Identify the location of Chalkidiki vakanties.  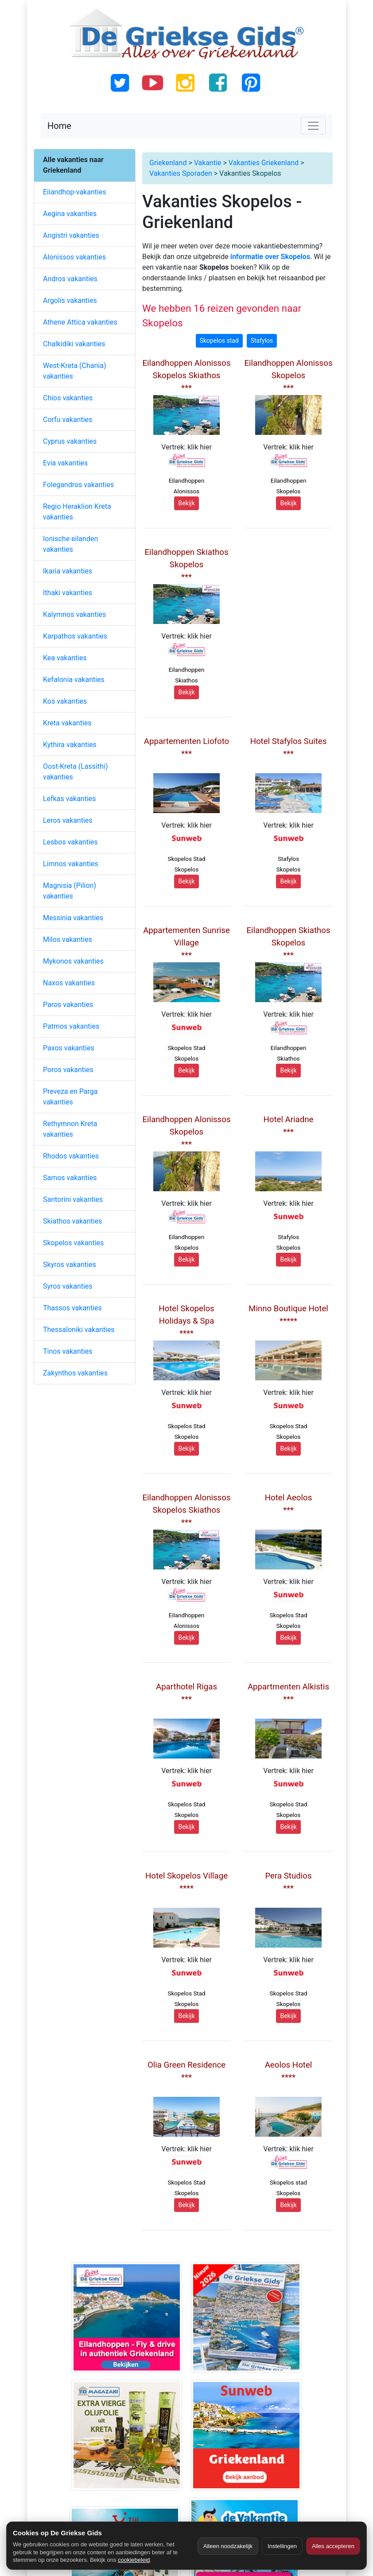
(74, 344).